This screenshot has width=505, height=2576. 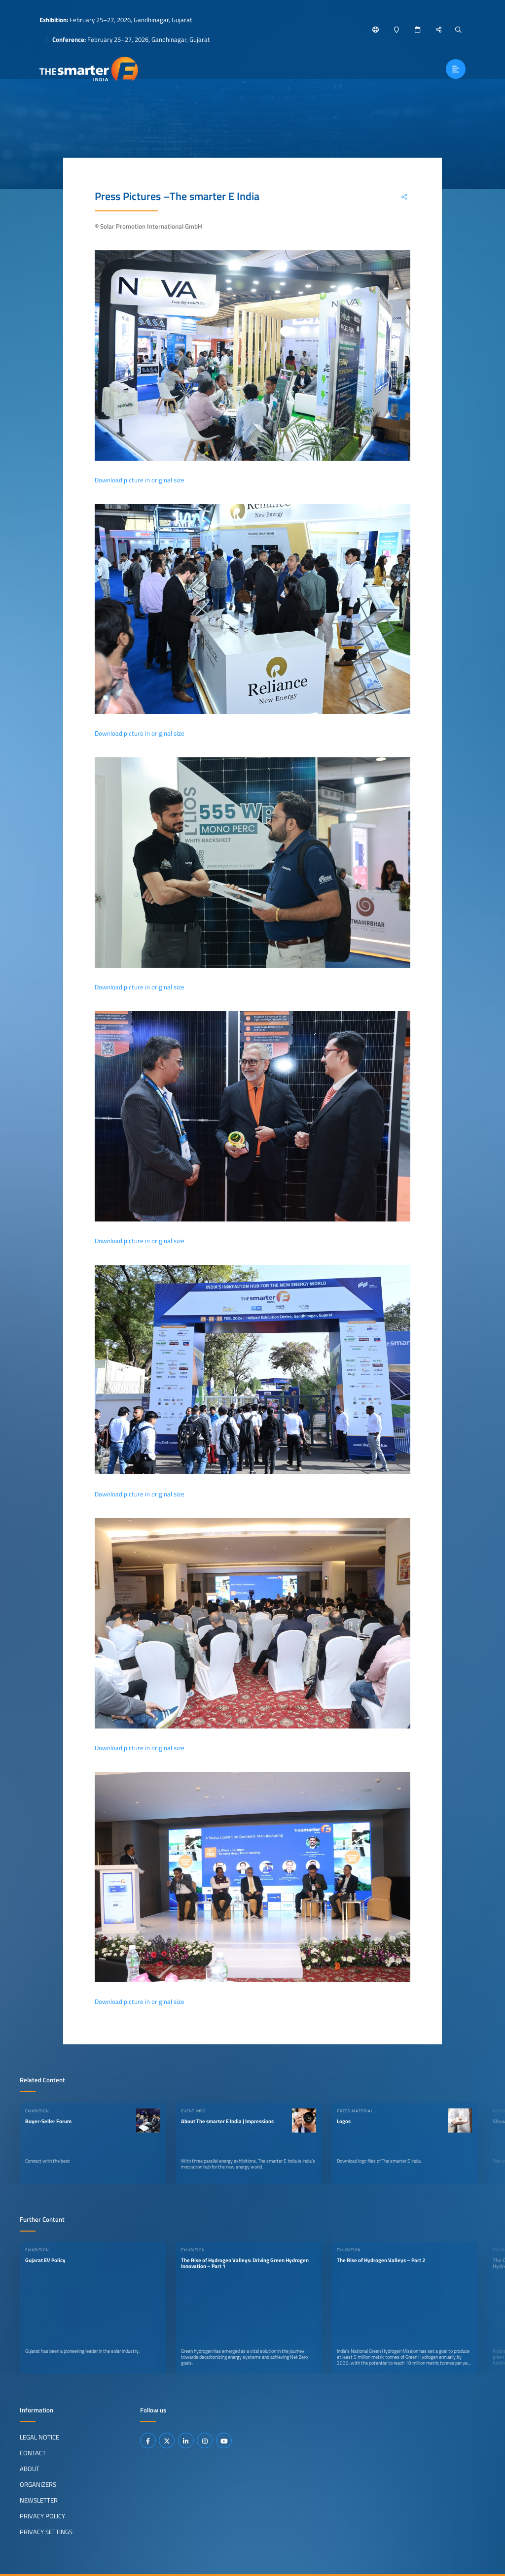 What do you see at coordinates (38, 2484) in the screenshot?
I see `Organizers` at bounding box center [38, 2484].